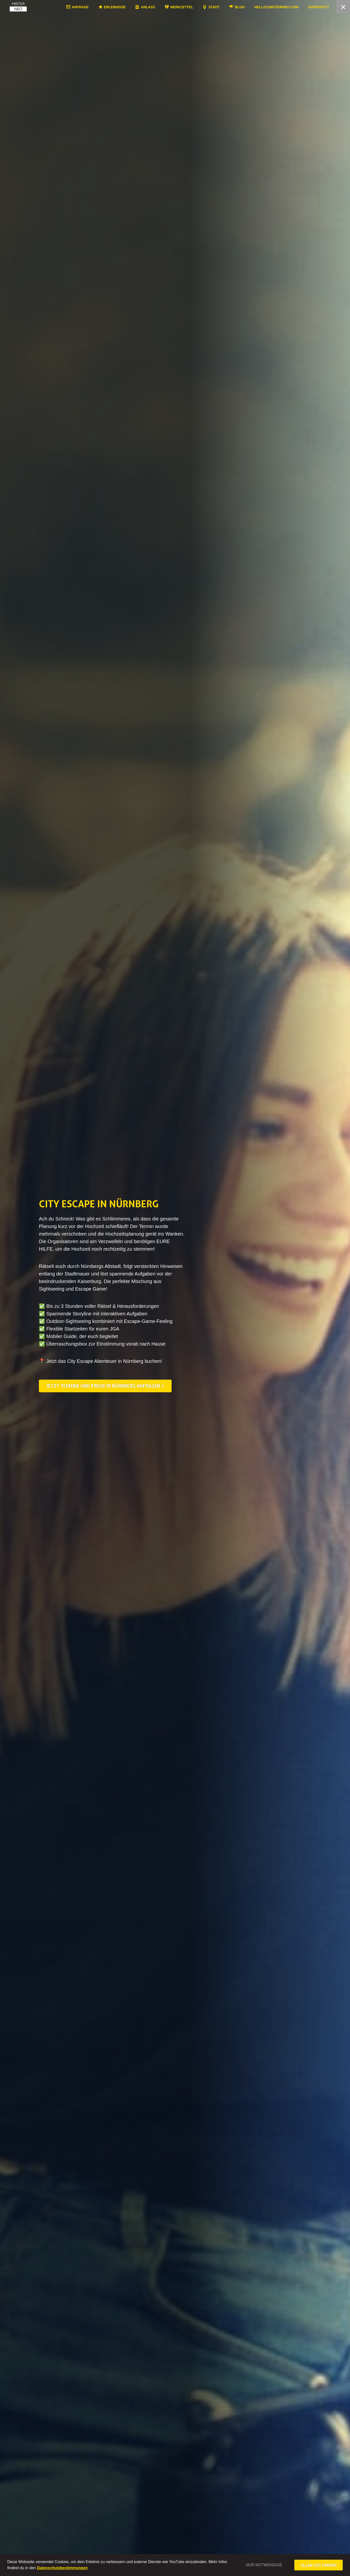  Describe the element at coordinates (229, 7) in the screenshot. I see `Stadt` at that location.